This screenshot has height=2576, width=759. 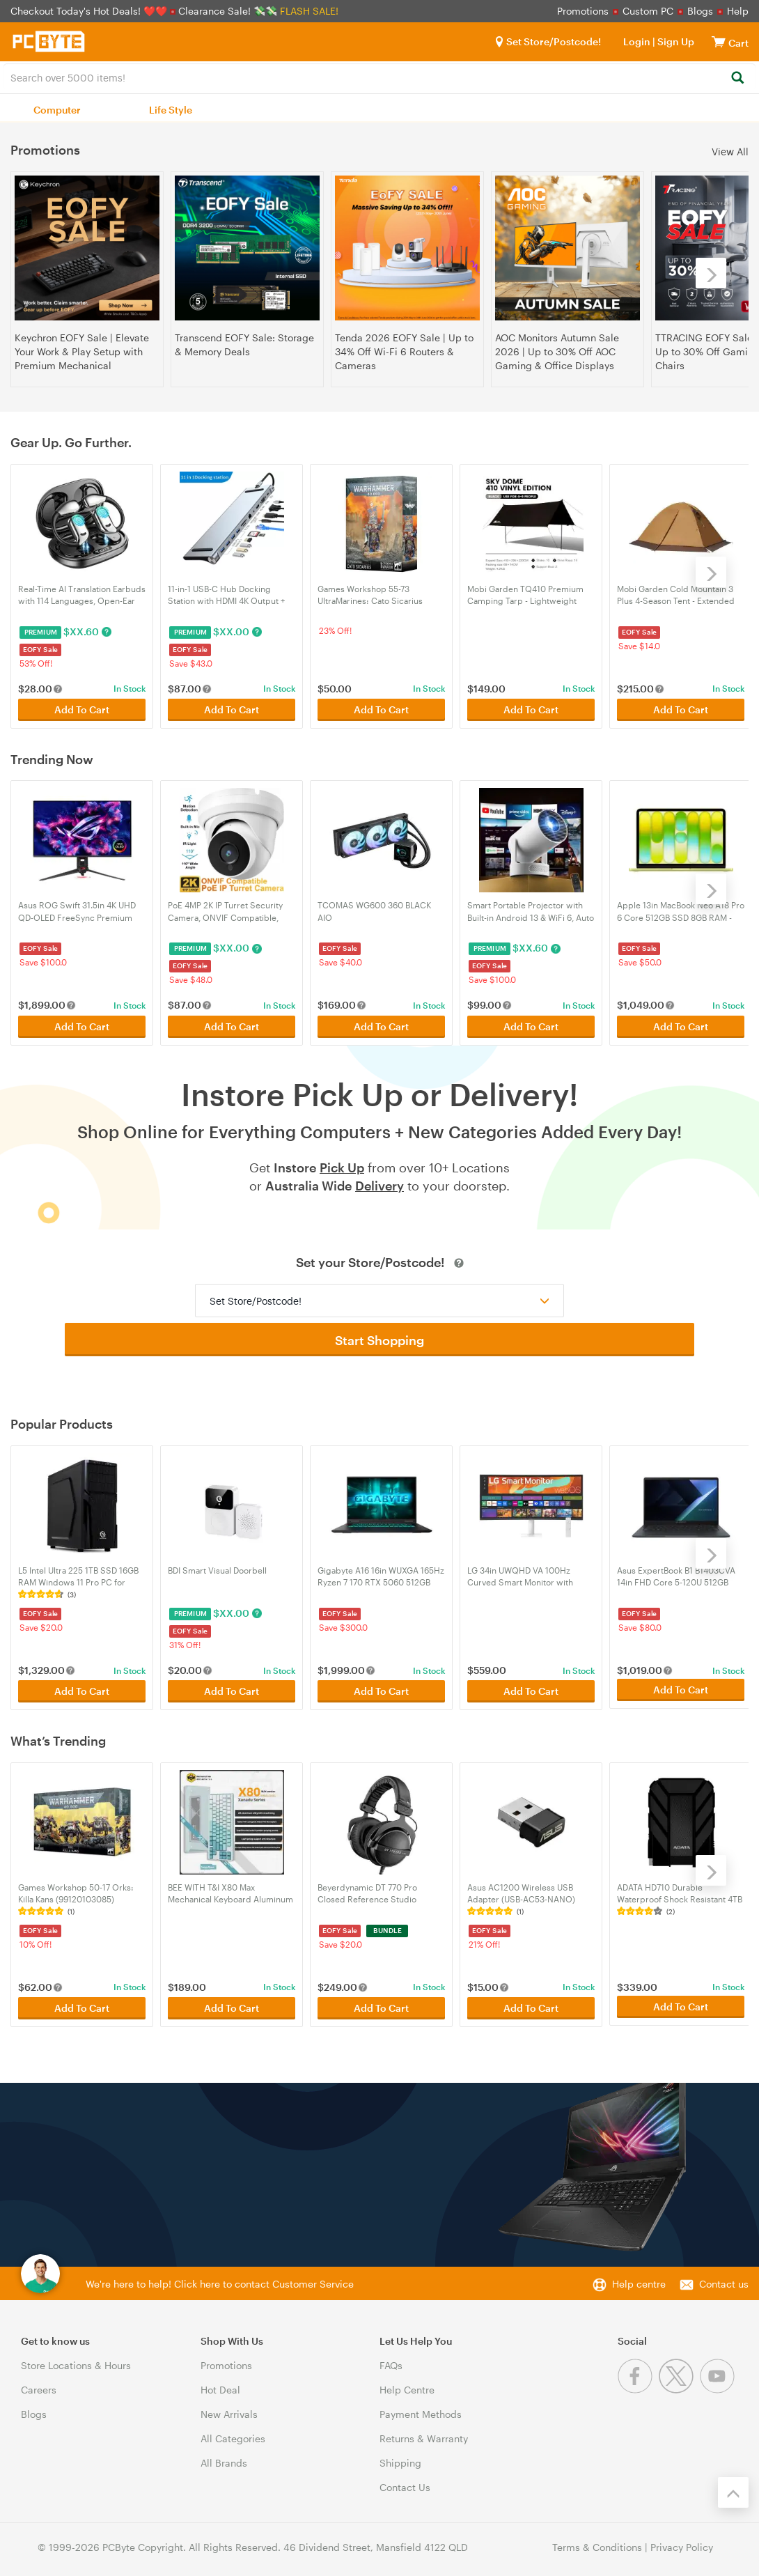 What do you see at coordinates (38, 2383) in the screenshot?
I see `Careers` at bounding box center [38, 2383].